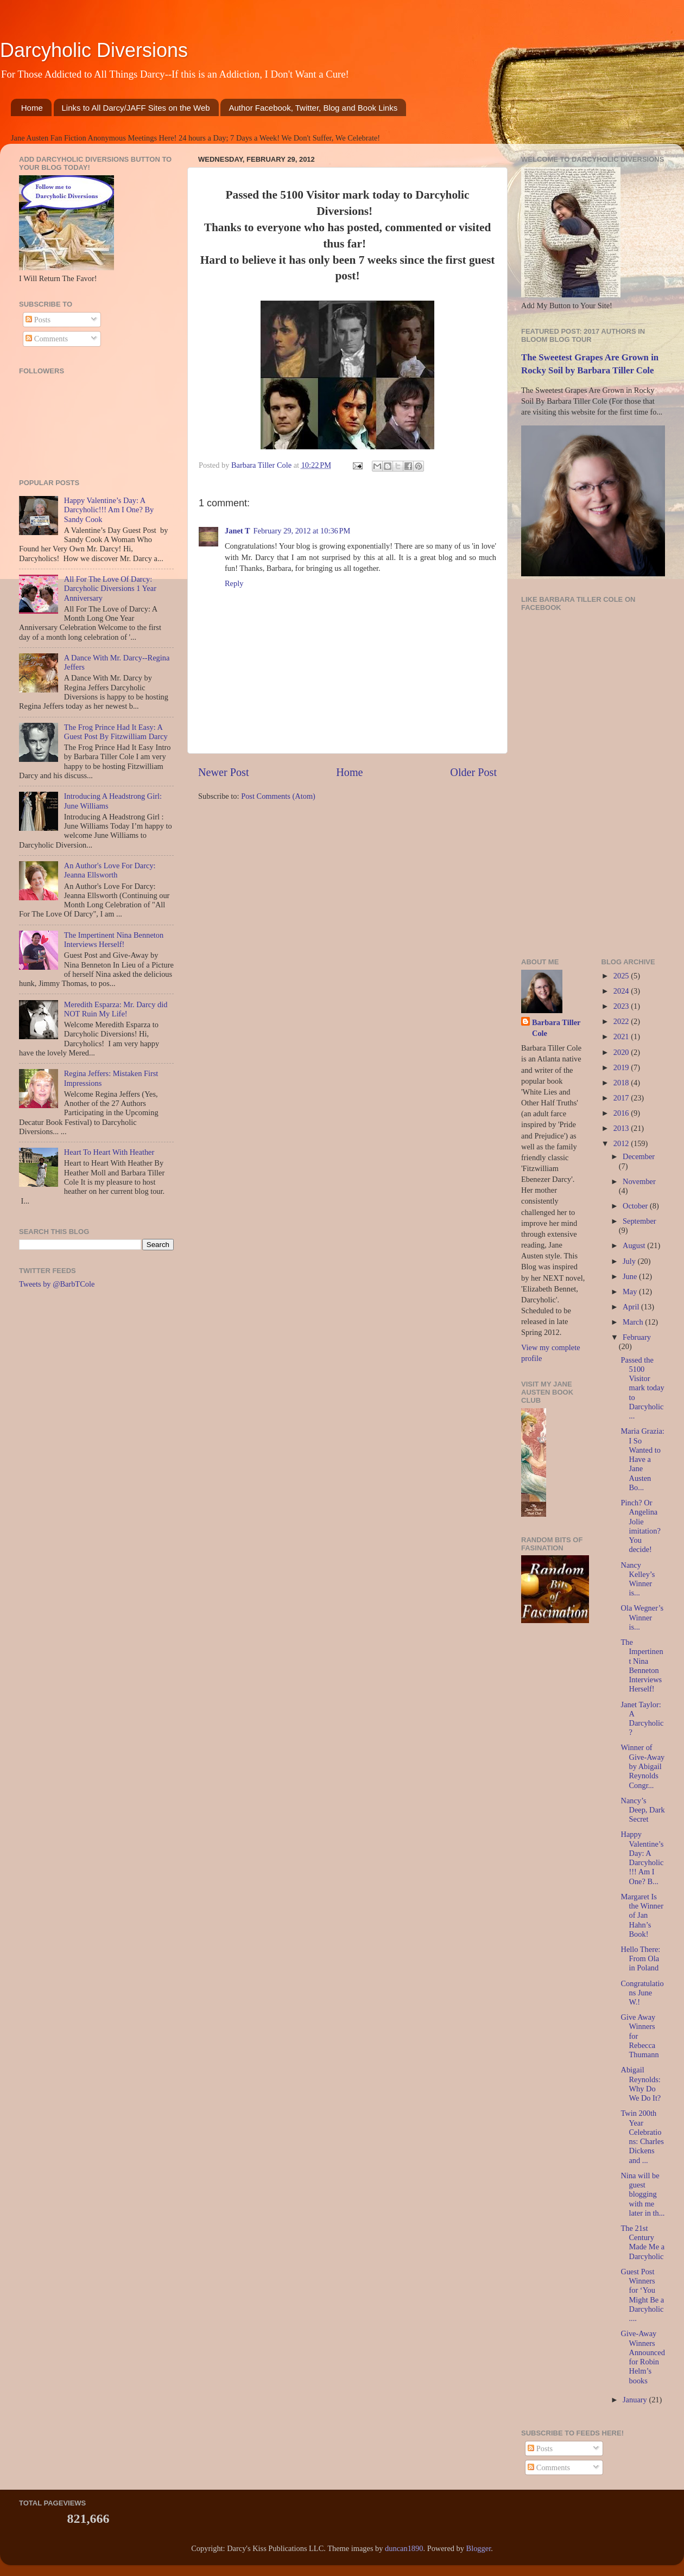 The image size is (684, 2576). What do you see at coordinates (622, 1097) in the screenshot?
I see `2017` at bounding box center [622, 1097].